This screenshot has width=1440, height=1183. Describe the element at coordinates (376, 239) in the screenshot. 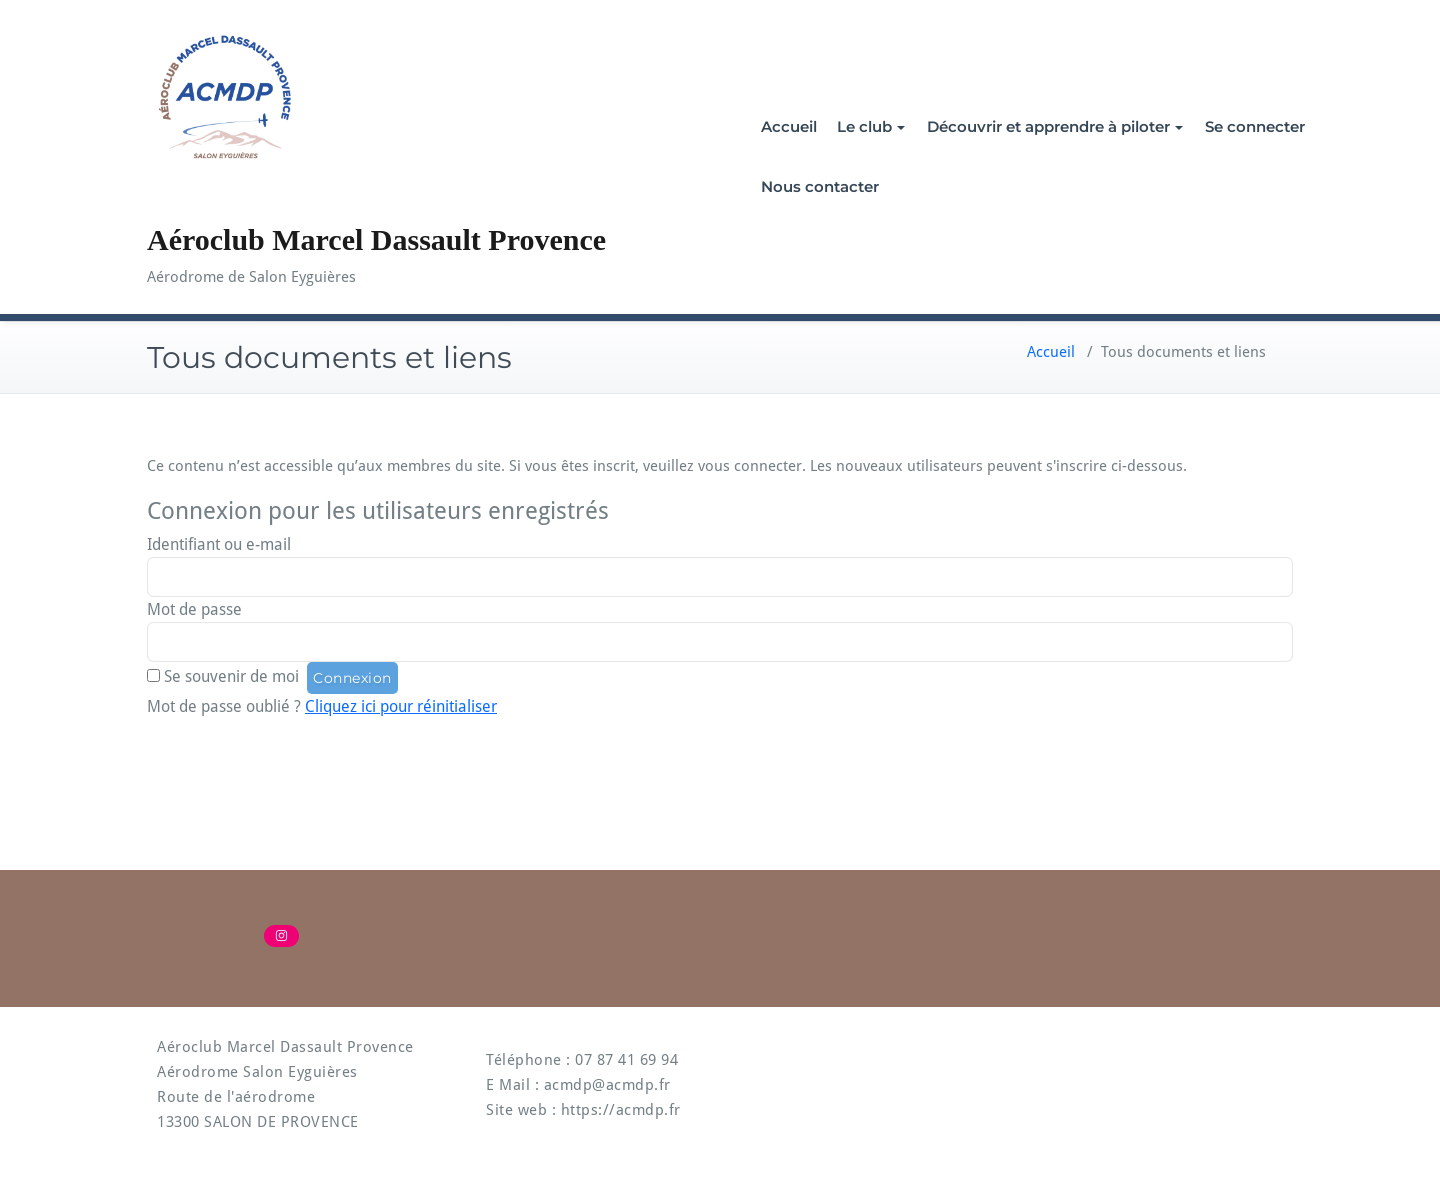

I see `Aéroclub Marcel Dassault Provence` at that location.